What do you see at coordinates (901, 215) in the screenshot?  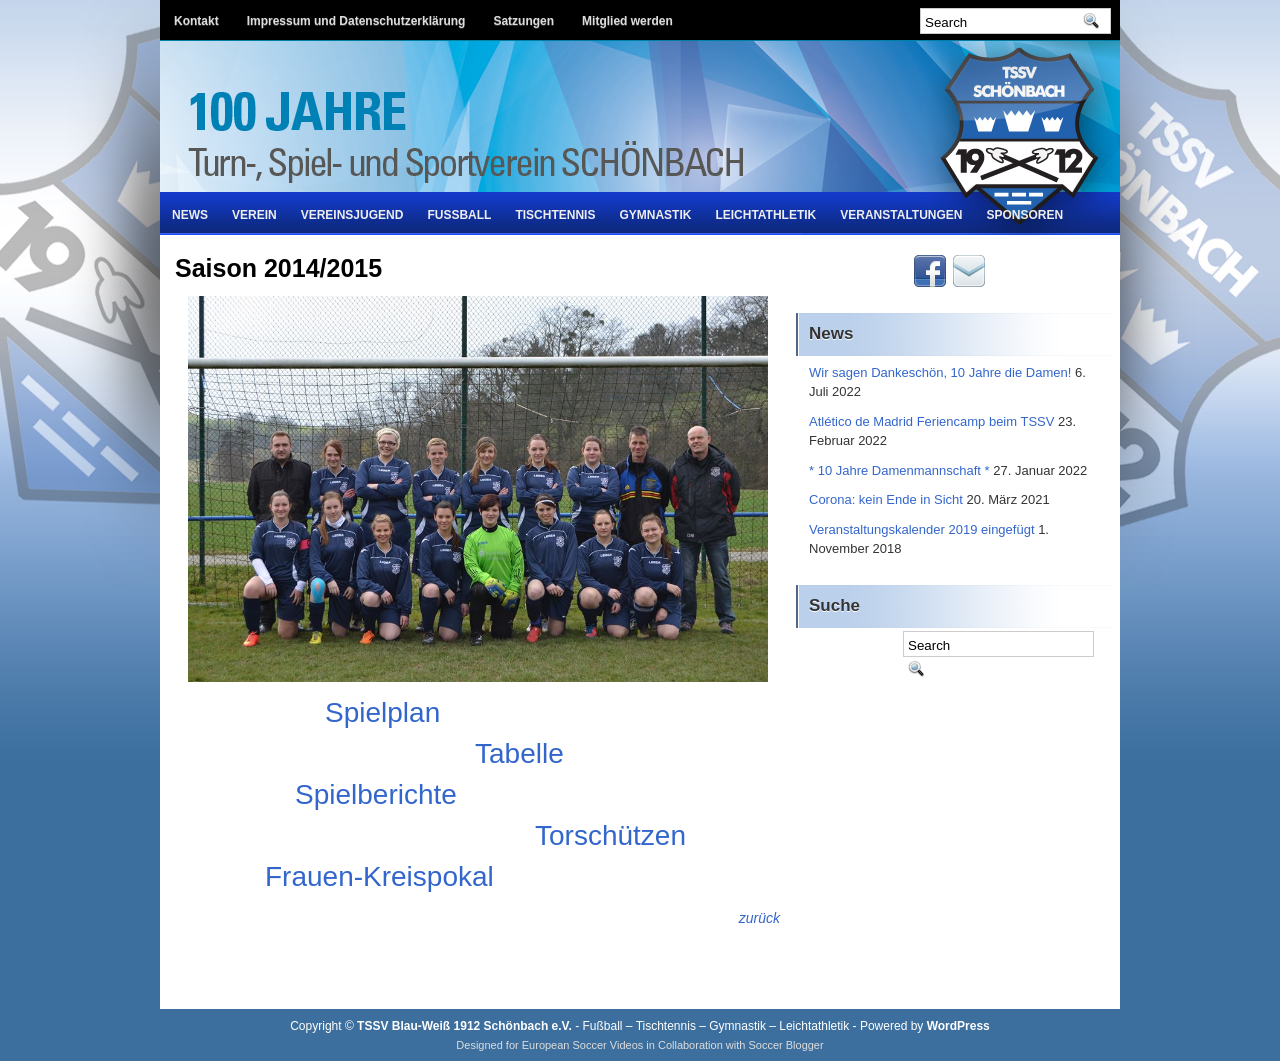 I see `Veranstaltungen` at bounding box center [901, 215].